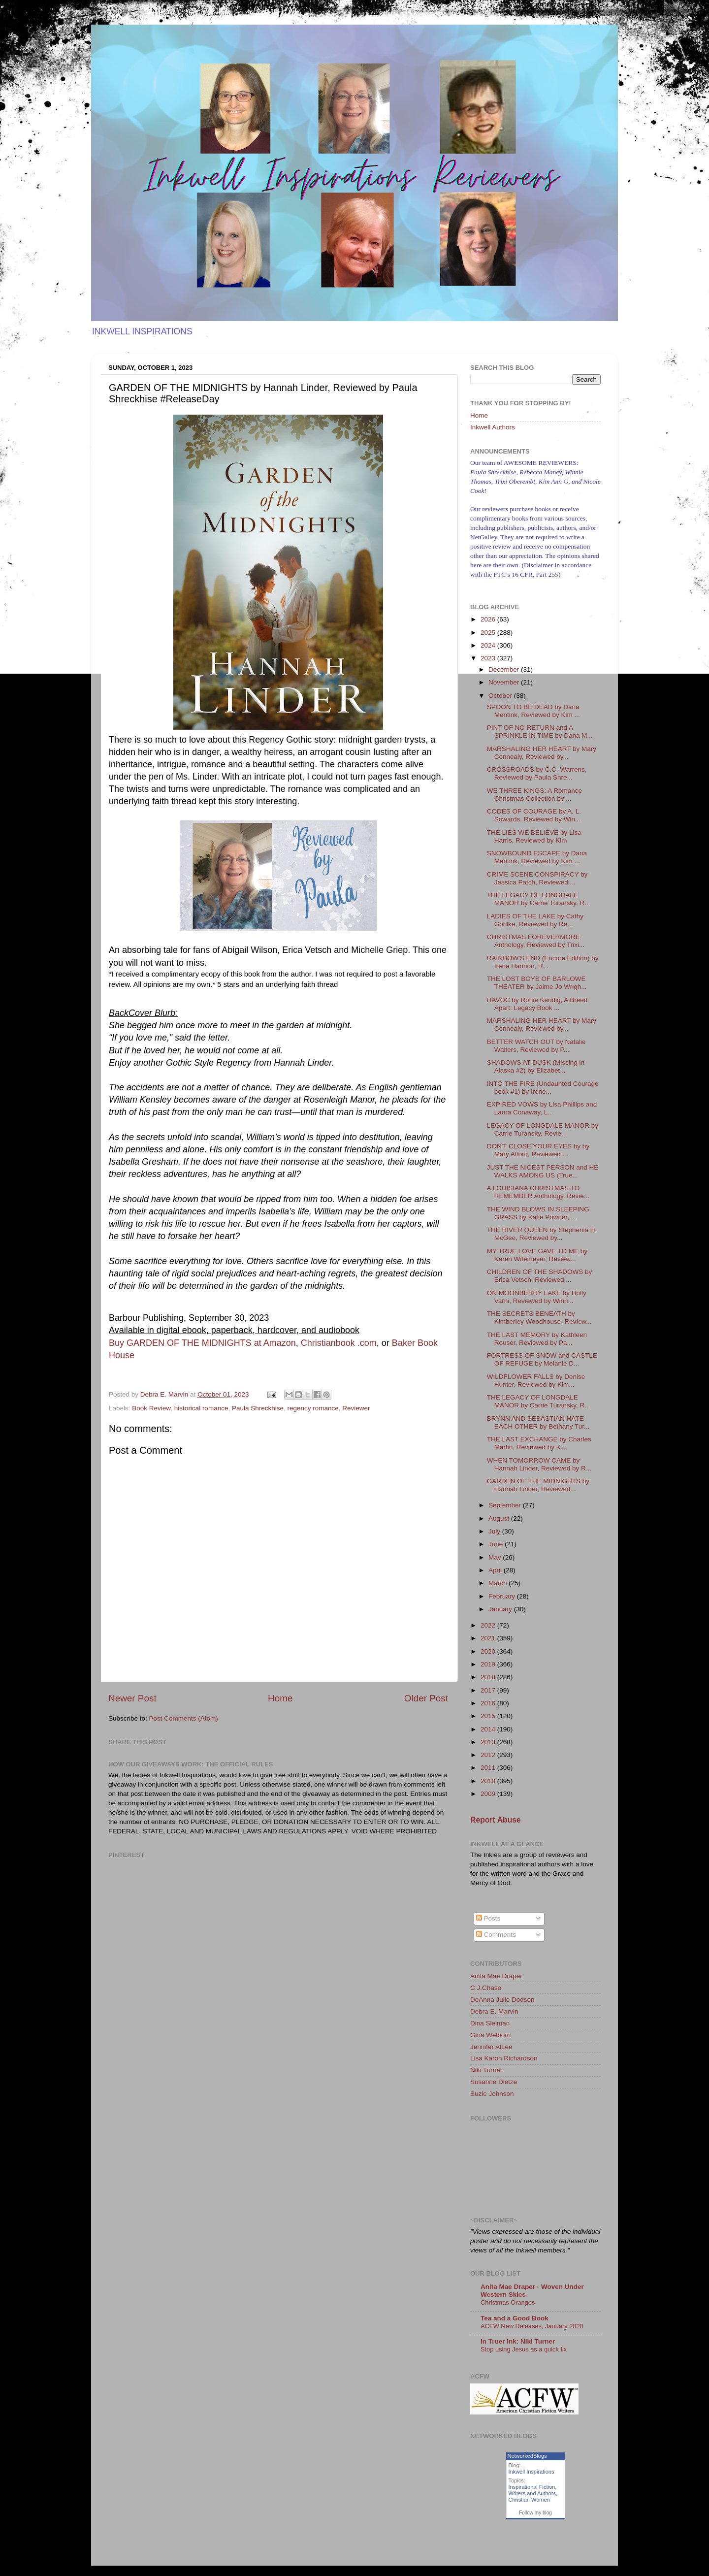 The image size is (709, 2576). What do you see at coordinates (543, 1171) in the screenshot?
I see `JUST THE NICEST PERSON and HE WALKS AMONG US (True...` at bounding box center [543, 1171].